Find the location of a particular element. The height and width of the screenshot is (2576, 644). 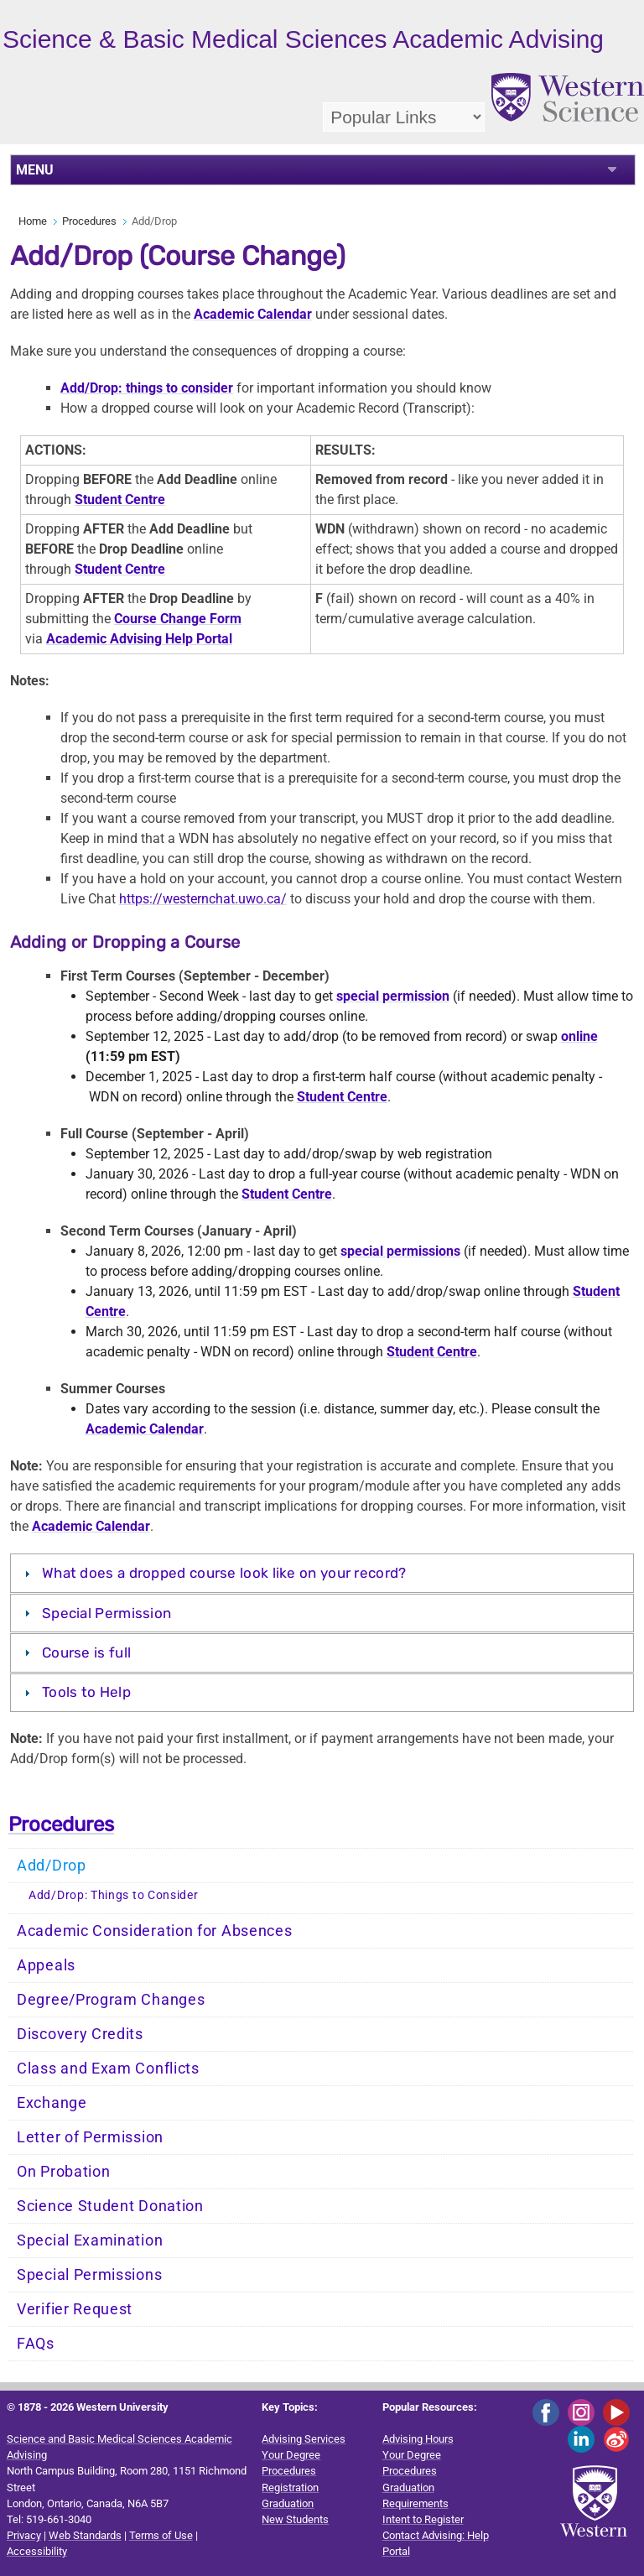

Academic Consideration for Absences is located at coordinates (155, 1931).